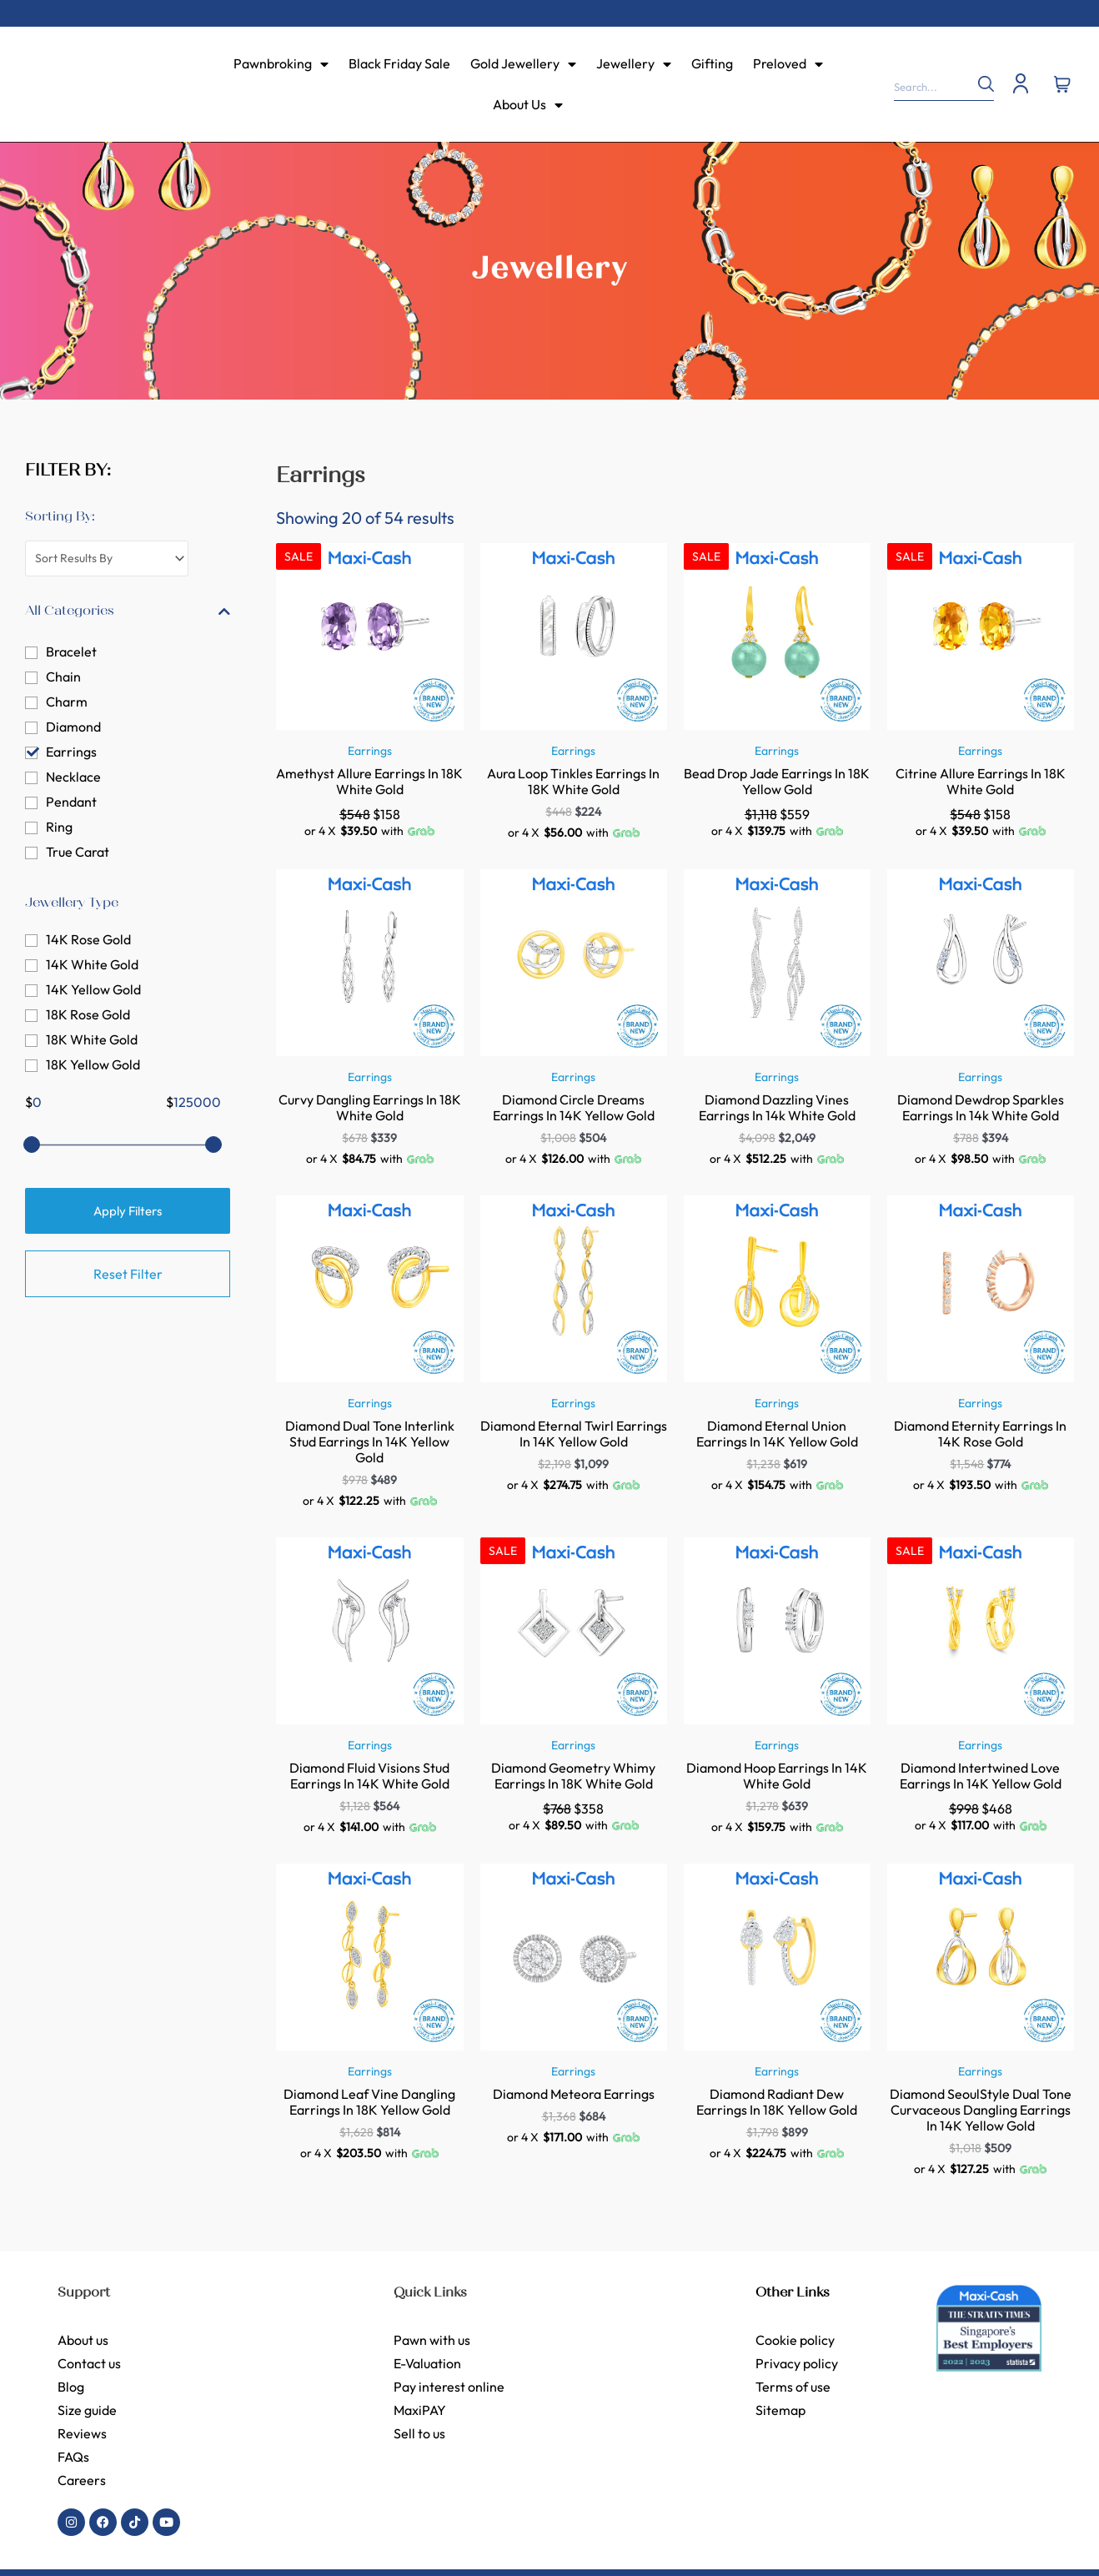 This screenshot has width=1099, height=2576. What do you see at coordinates (71, 803) in the screenshot?
I see `Pendant` at bounding box center [71, 803].